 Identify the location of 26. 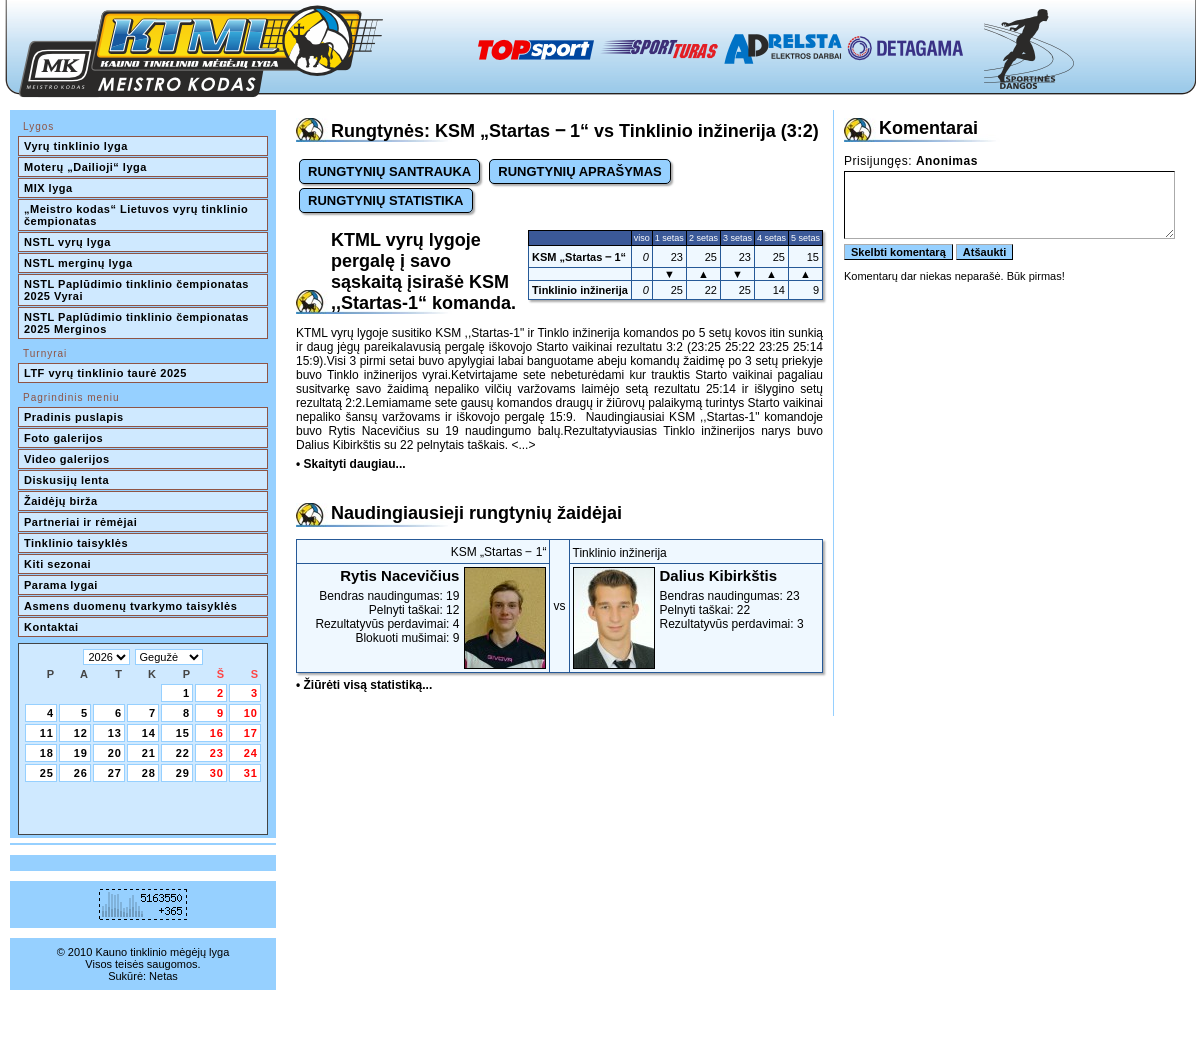
(81, 773).